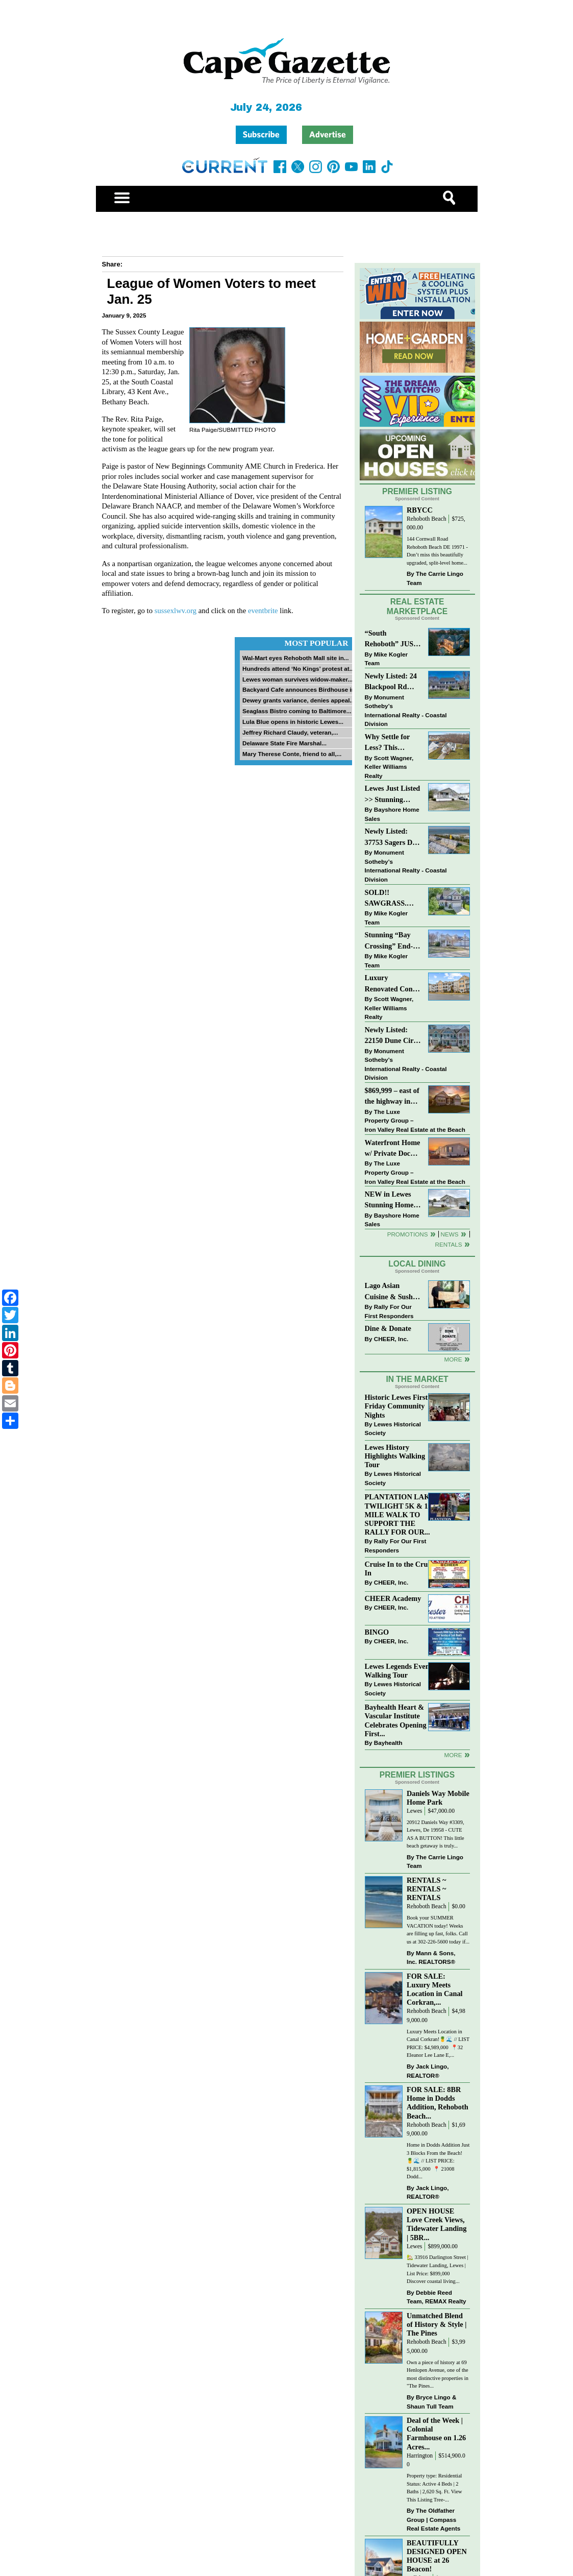 This screenshot has height=2576, width=573. What do you see at coordinates (420, 510) in the screenshot?
I see `RBYCC` at bounding box center [420, 510].